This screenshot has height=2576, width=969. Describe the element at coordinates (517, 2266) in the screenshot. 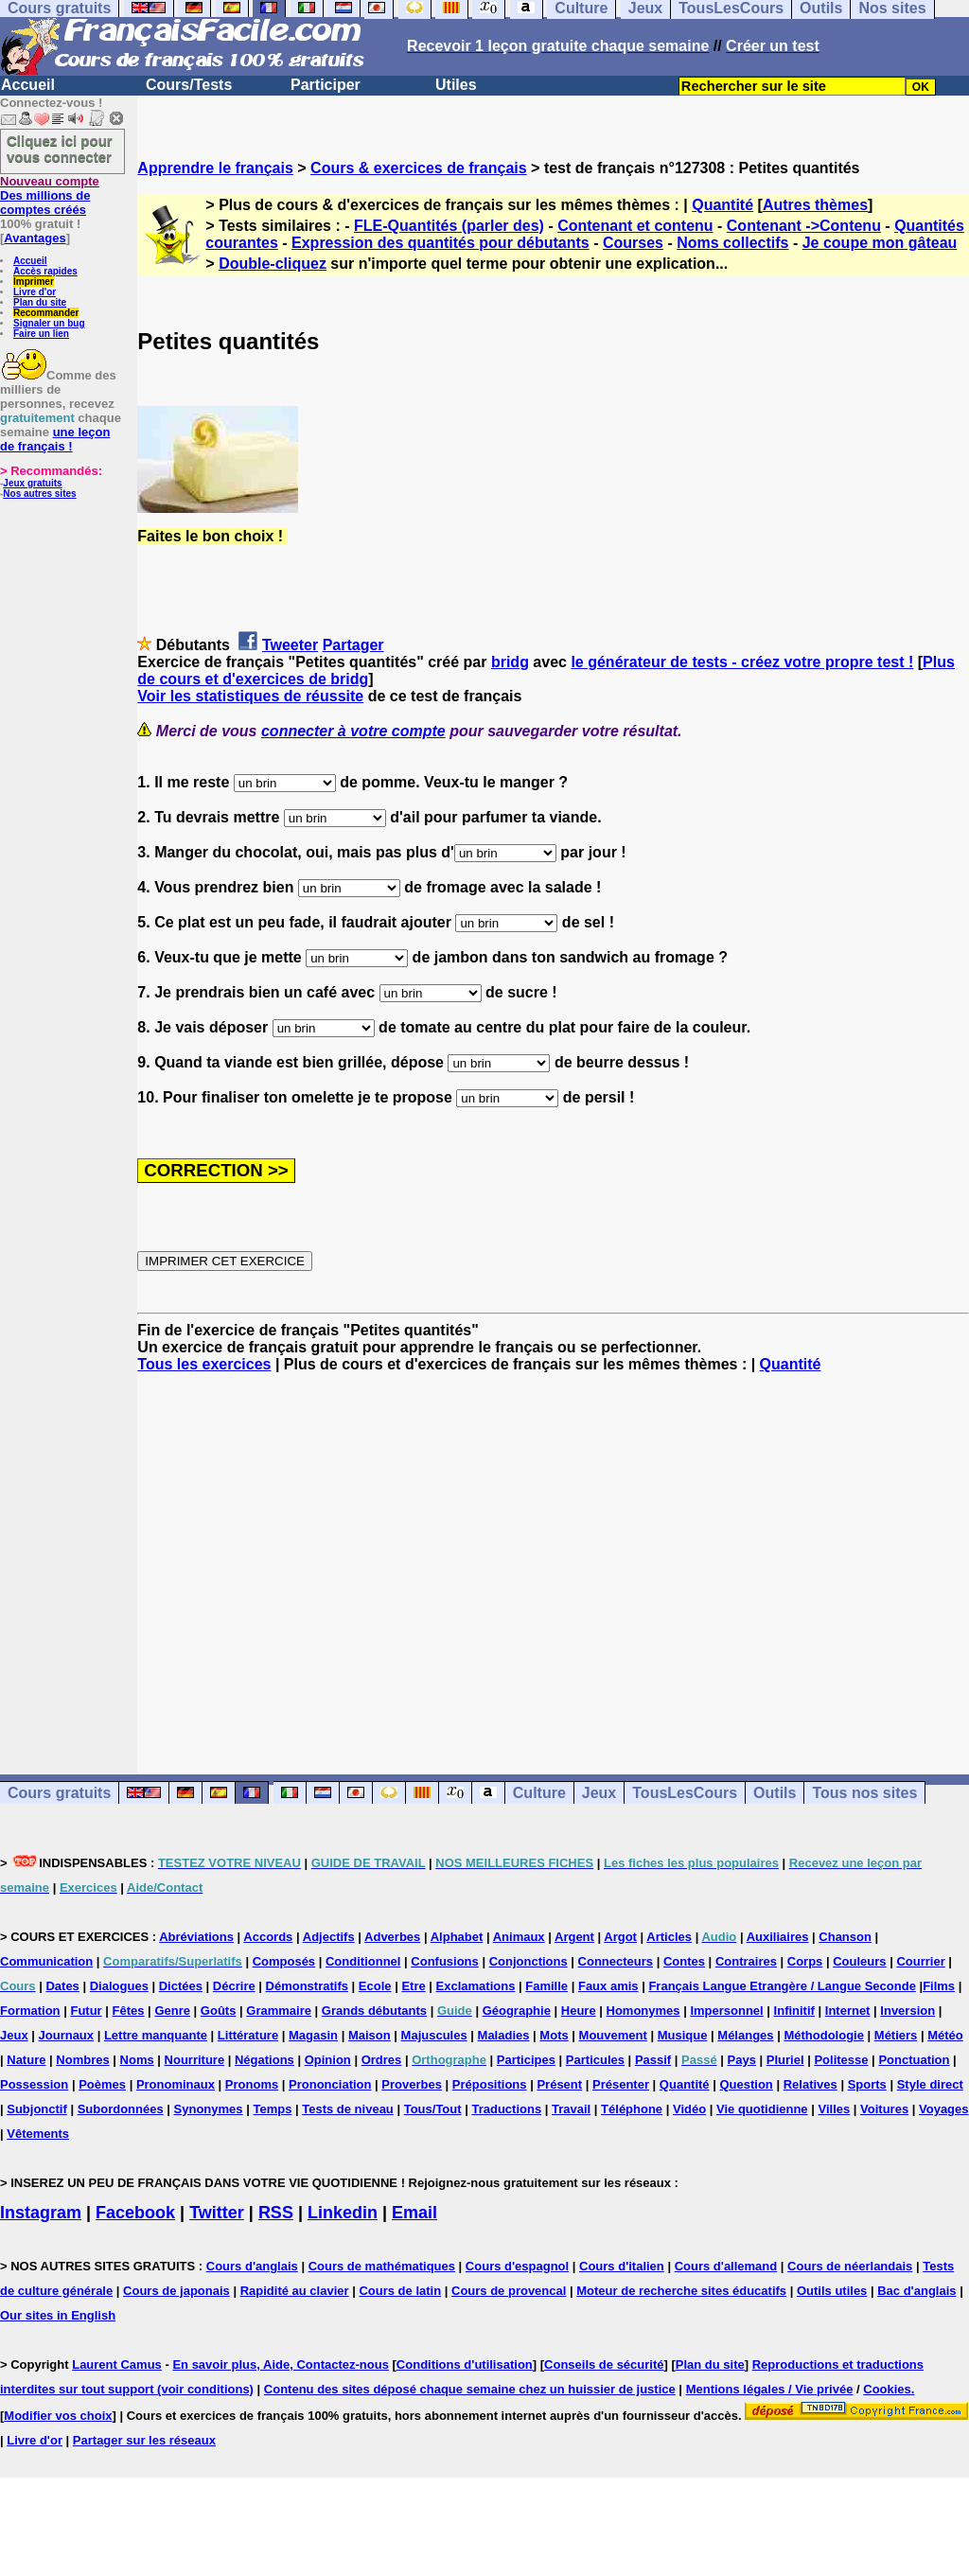

I see `Cours d'espagnol` at that location.